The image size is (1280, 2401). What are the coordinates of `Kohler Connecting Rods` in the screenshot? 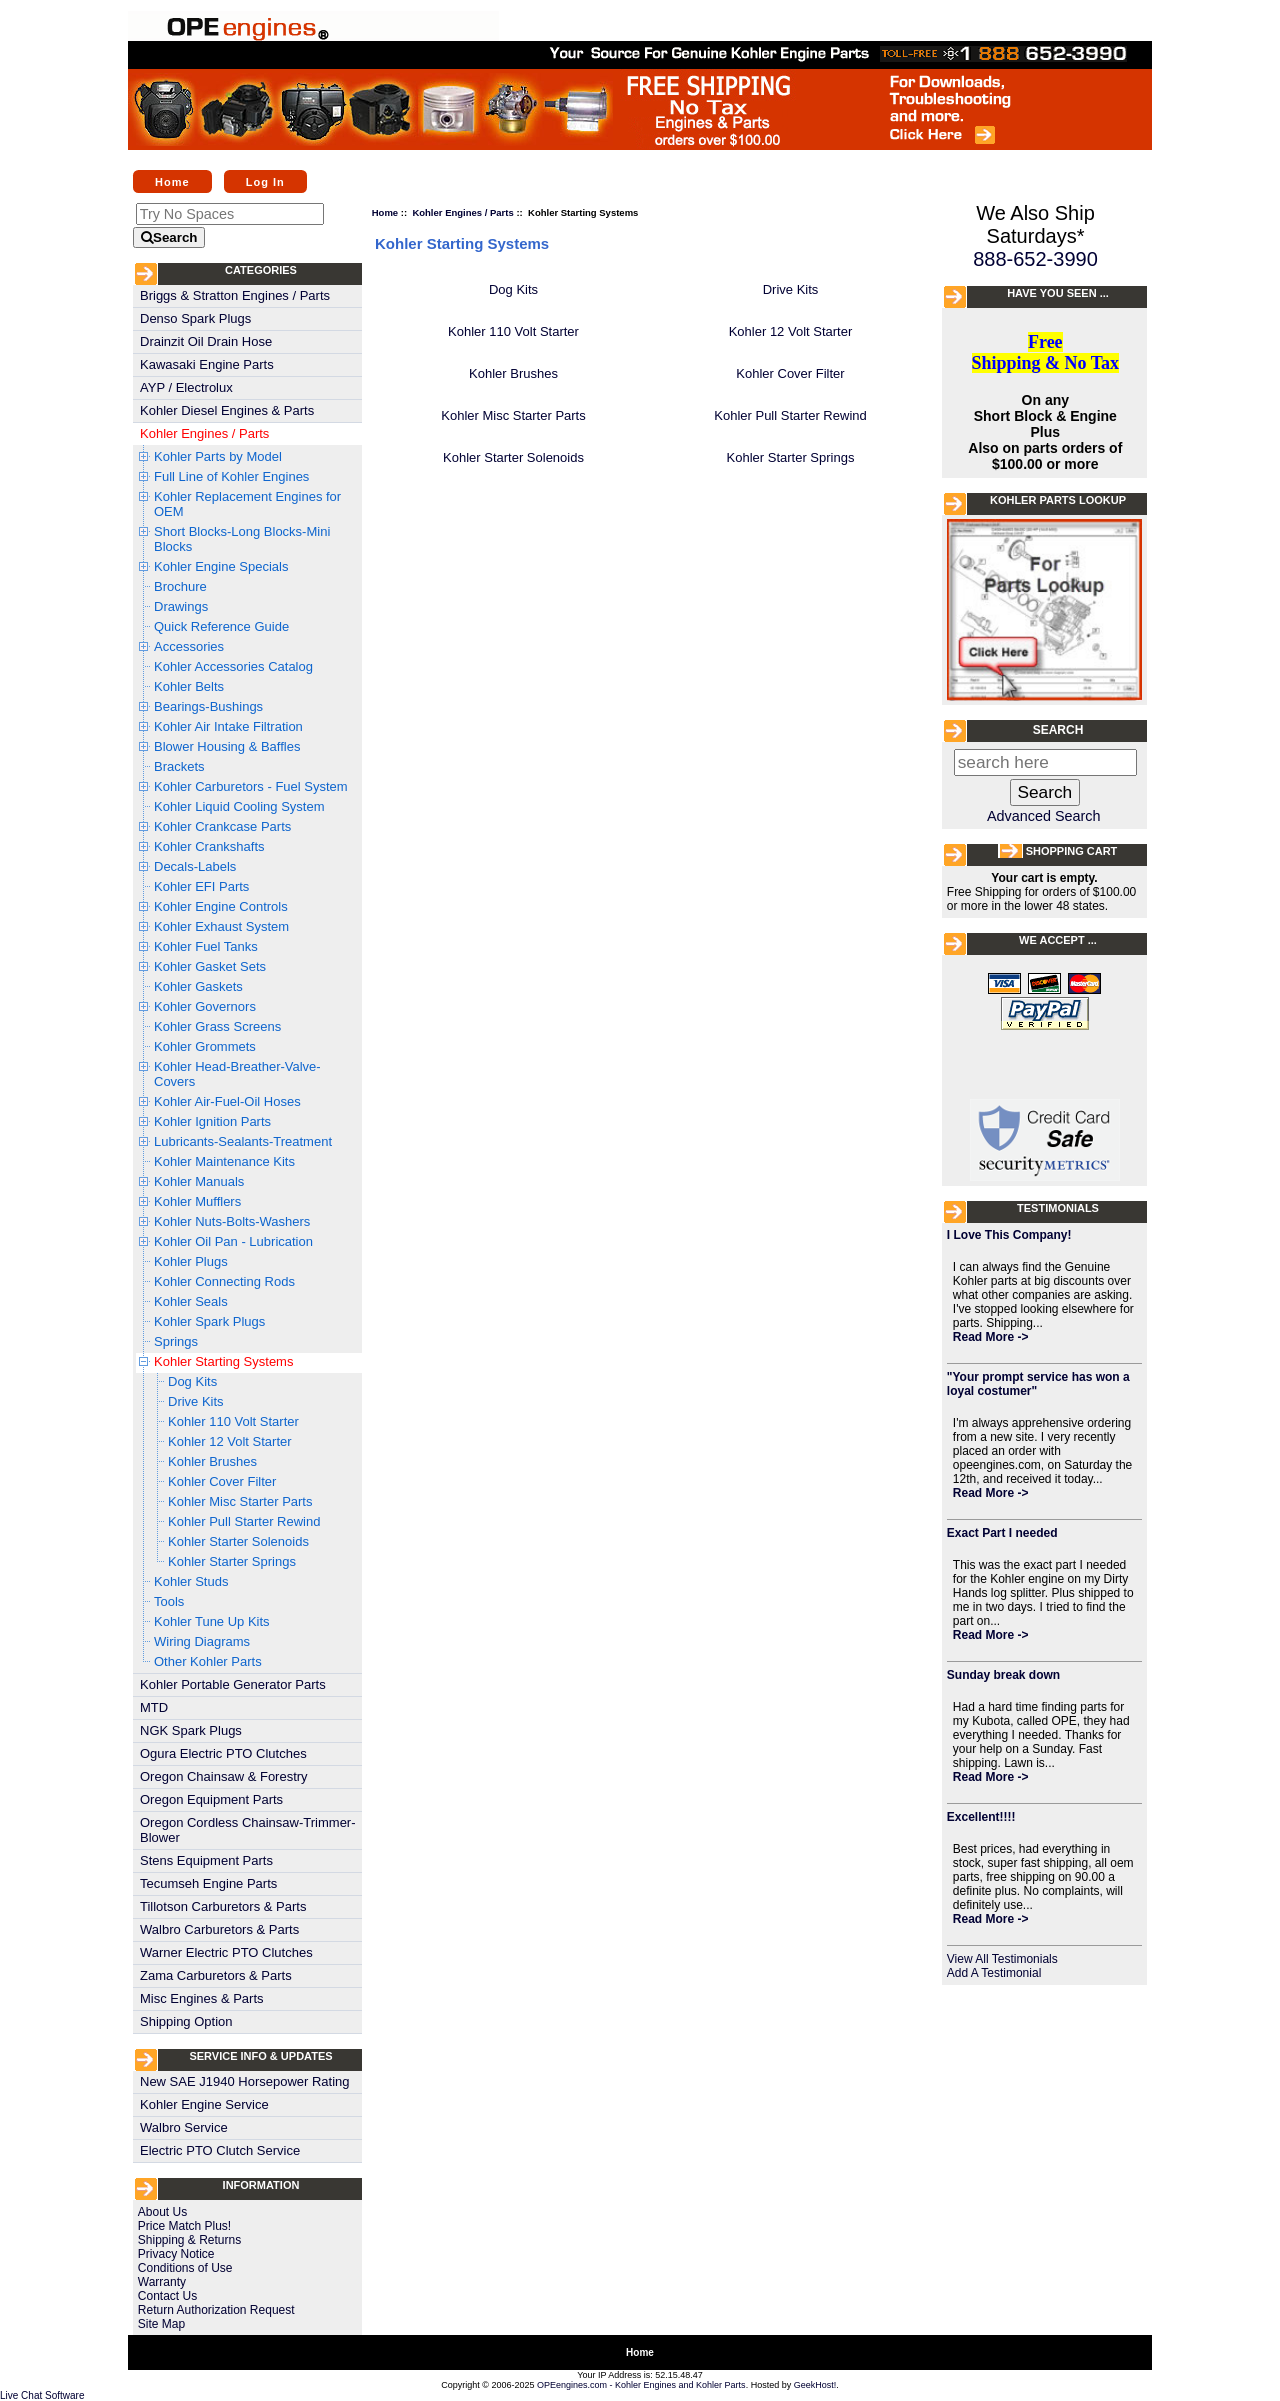 It's located at (224, 1281).